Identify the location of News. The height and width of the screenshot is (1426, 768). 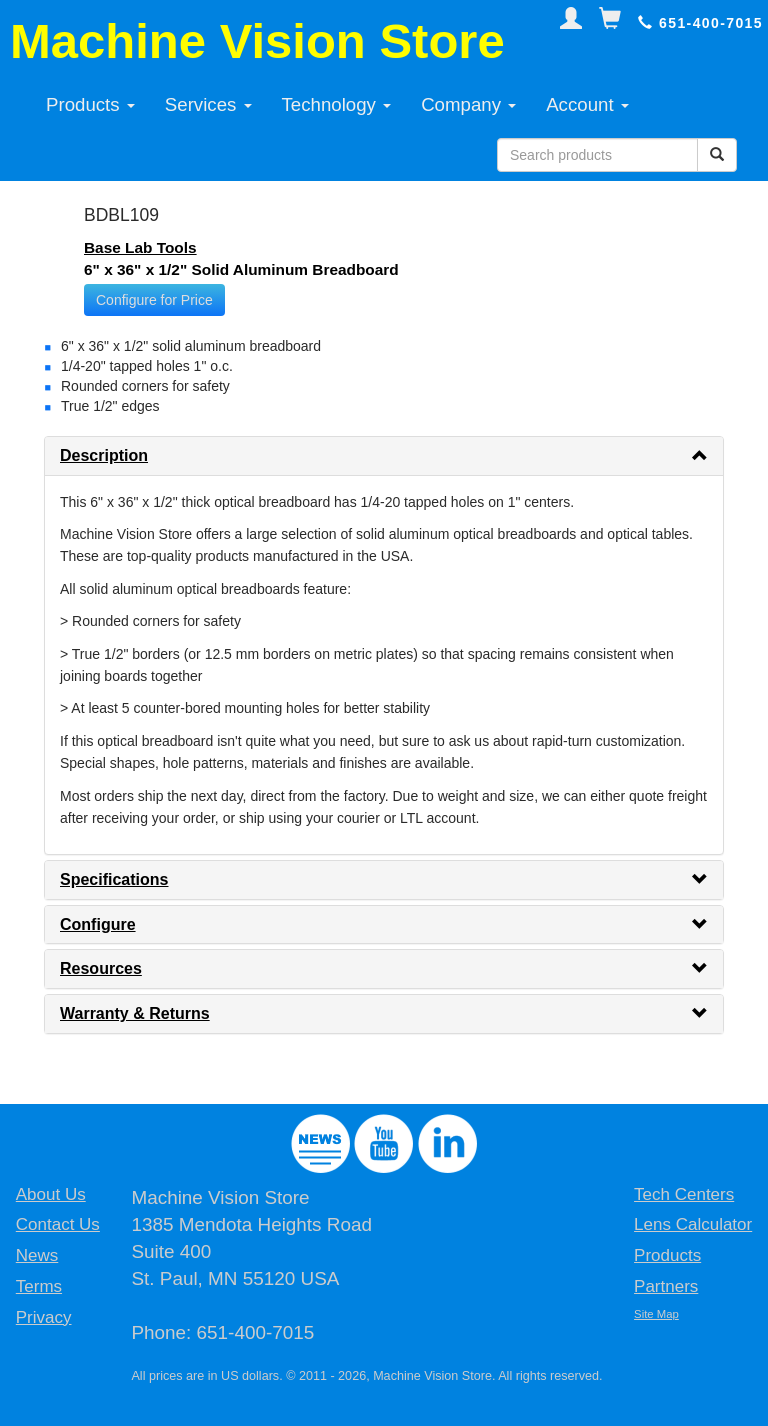
(37, 1255).